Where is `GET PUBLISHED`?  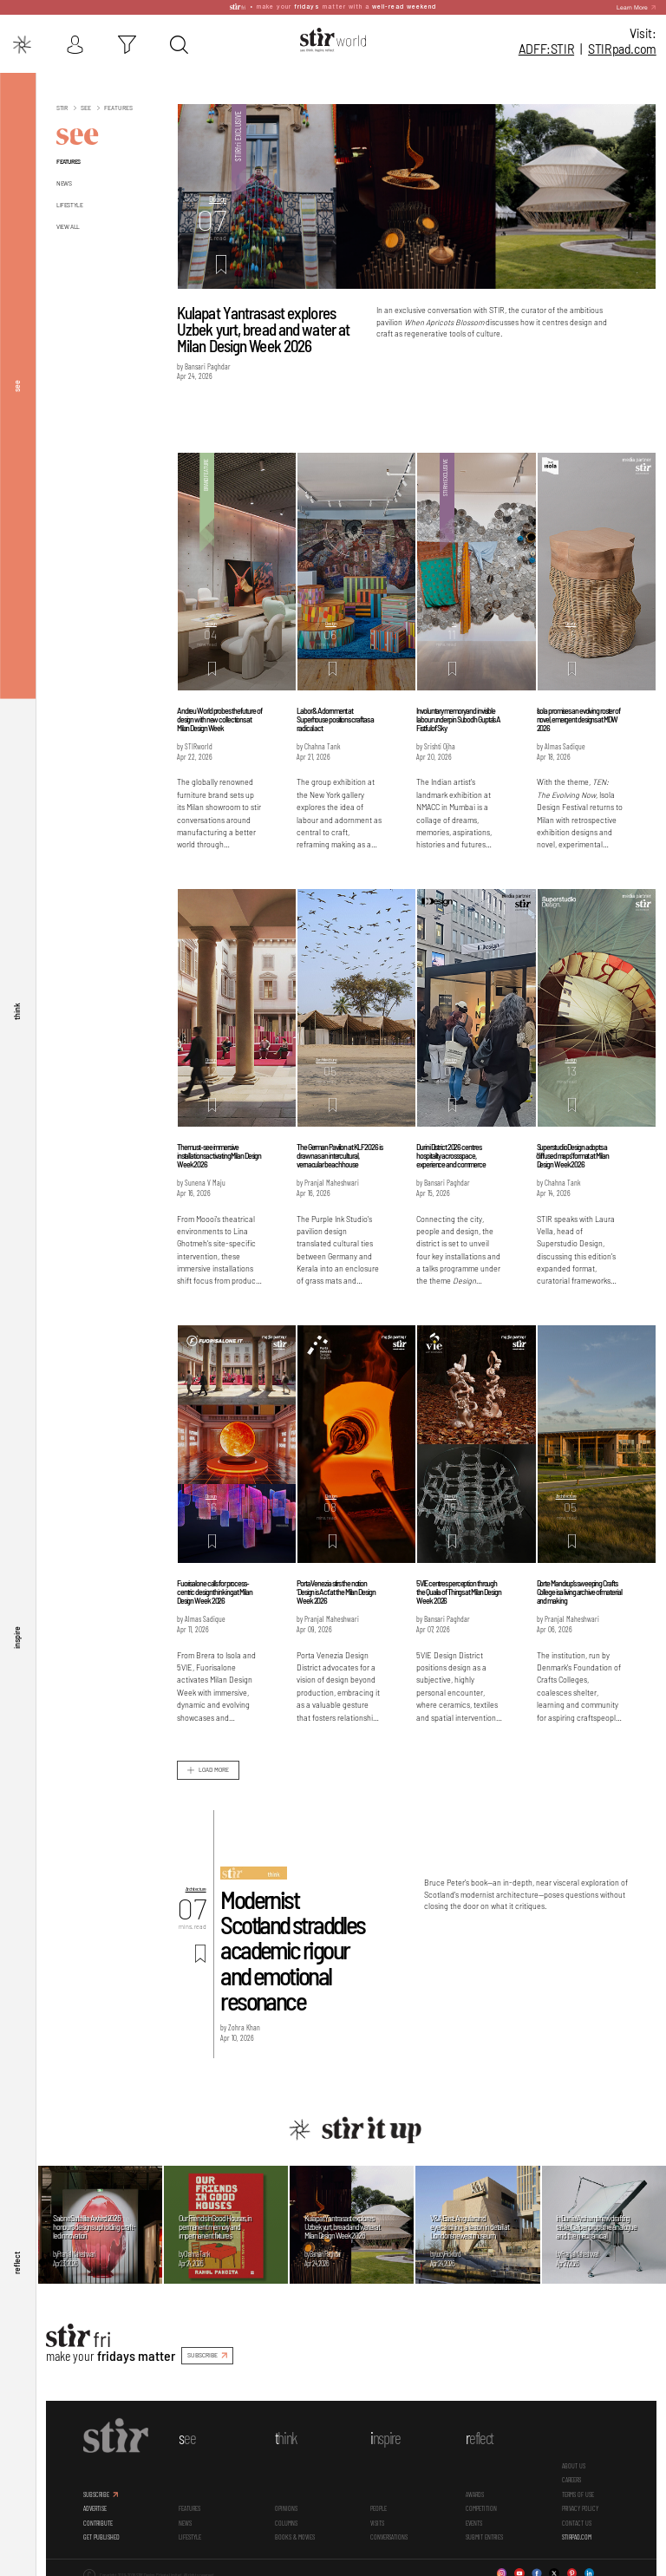
GET PUBLISHED is located at coordinates (101, 2535).